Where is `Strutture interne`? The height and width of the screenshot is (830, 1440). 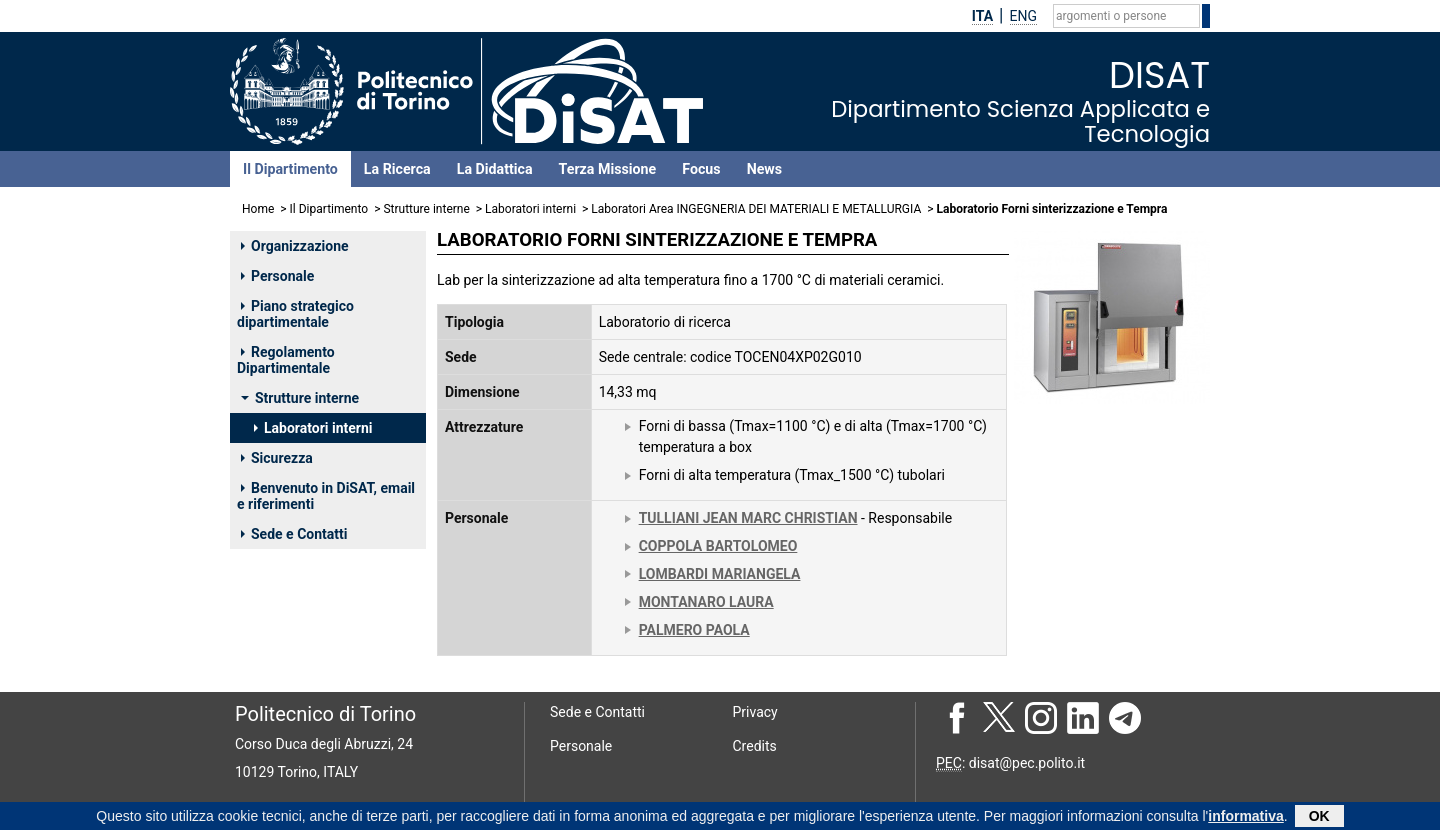
Strutture interne is located at coordinates (426, 209).